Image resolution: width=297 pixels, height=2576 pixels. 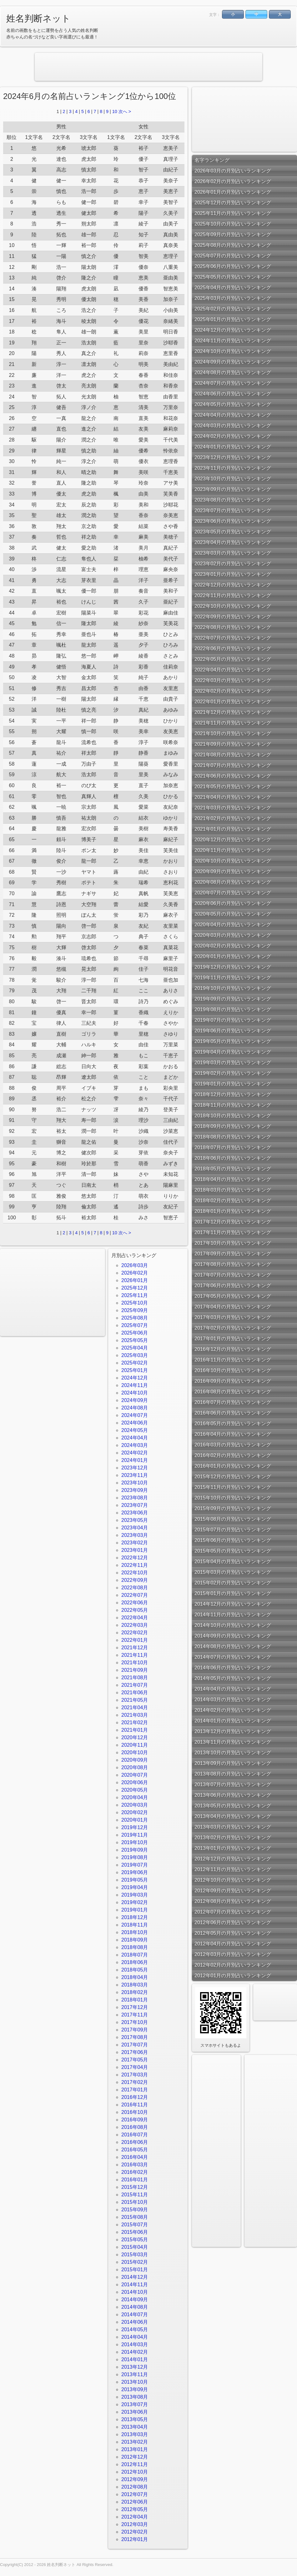 I want to click on 2020年07月の月別占いランキング, so click(x=232, y=892).